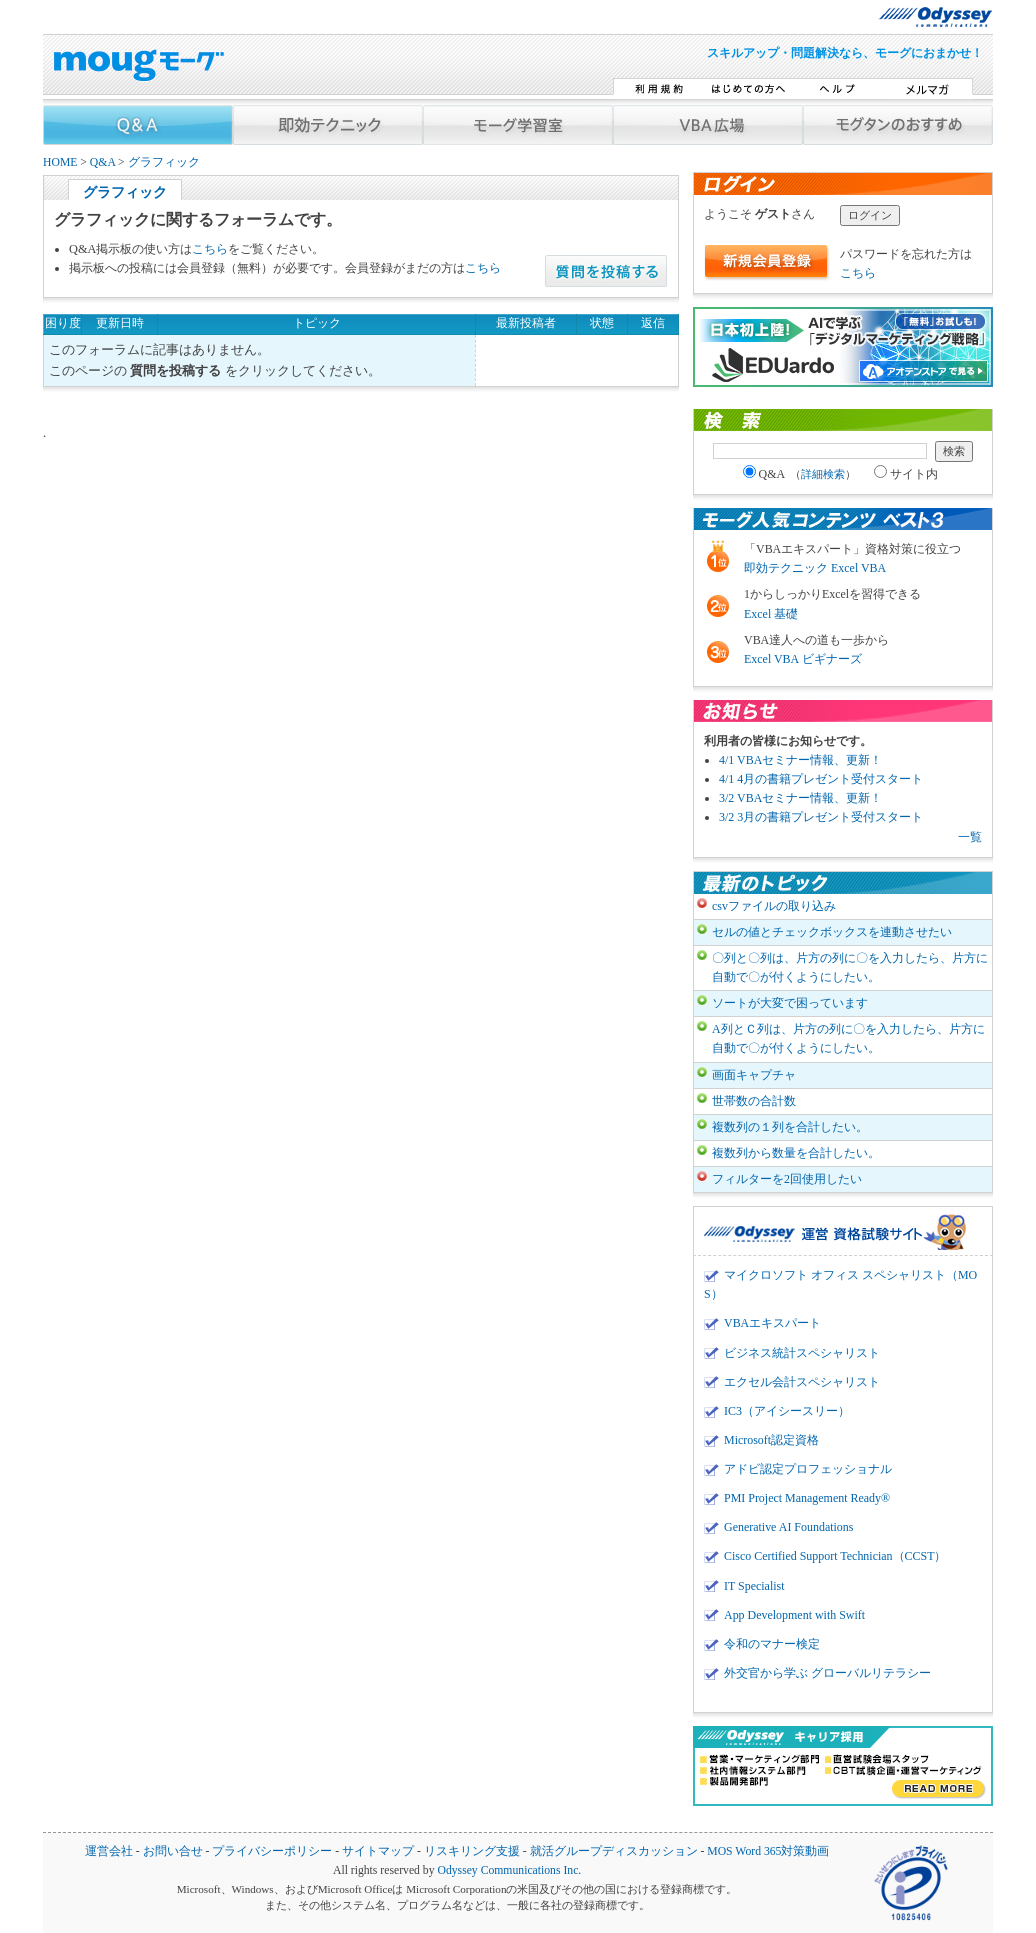 This screenshot has height=1933, width=1036. Describe the element at coordinates (109, 1851) in the screenshot. I see `運営会社` at that location.